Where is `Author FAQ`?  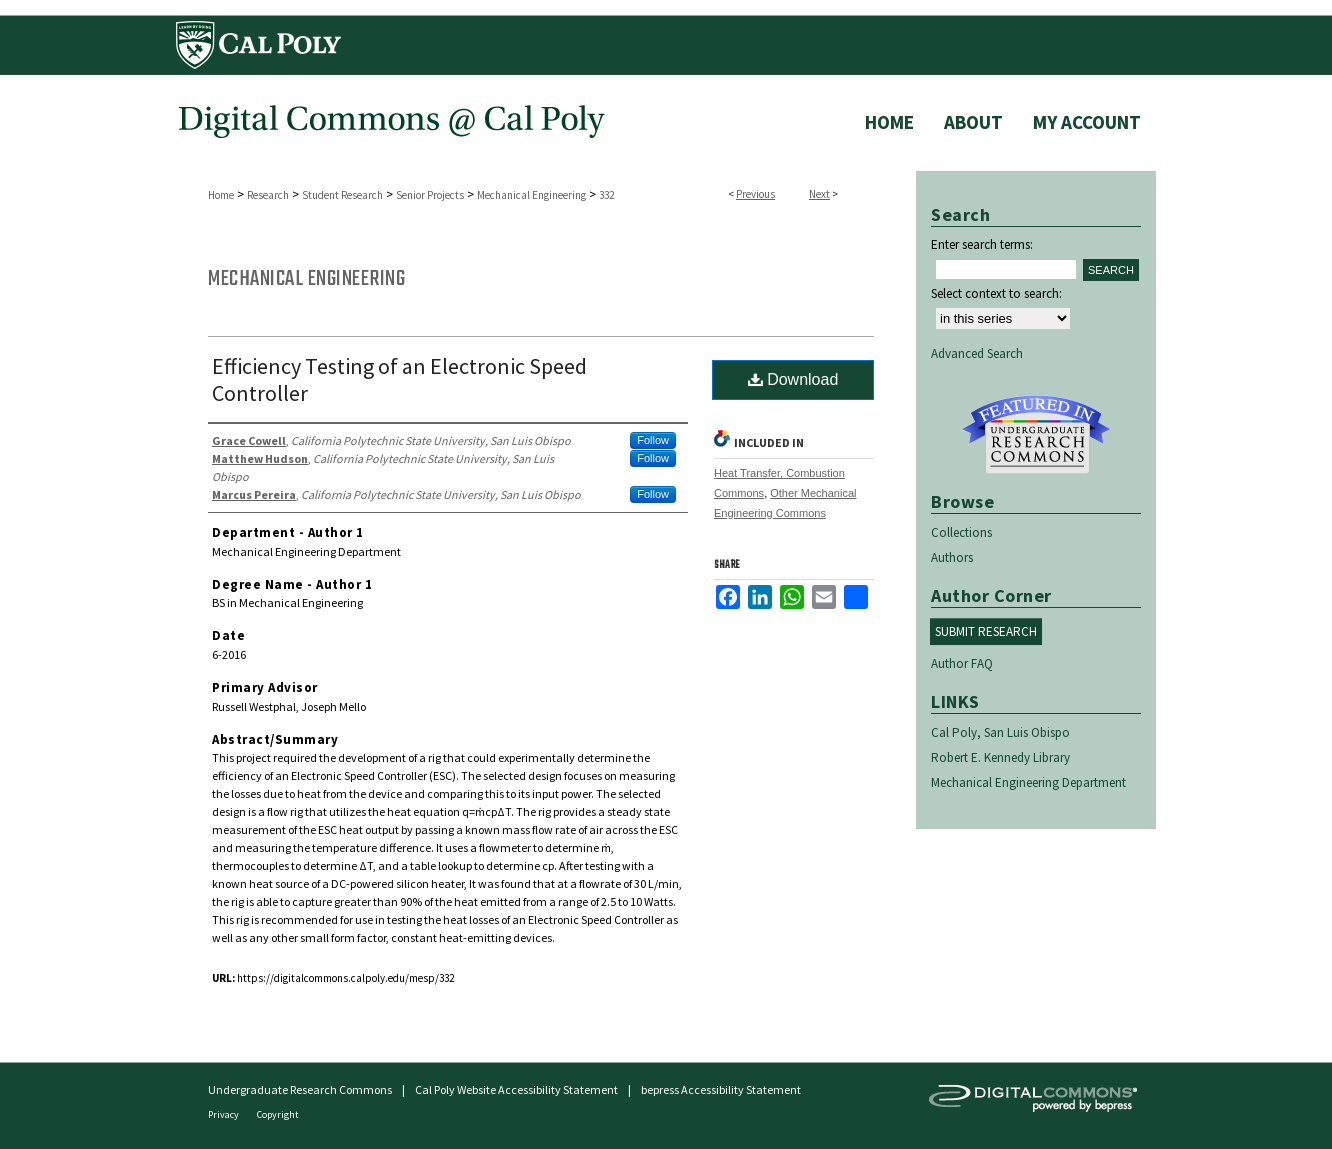
Author FAQ is located at coordinates (962, 663).